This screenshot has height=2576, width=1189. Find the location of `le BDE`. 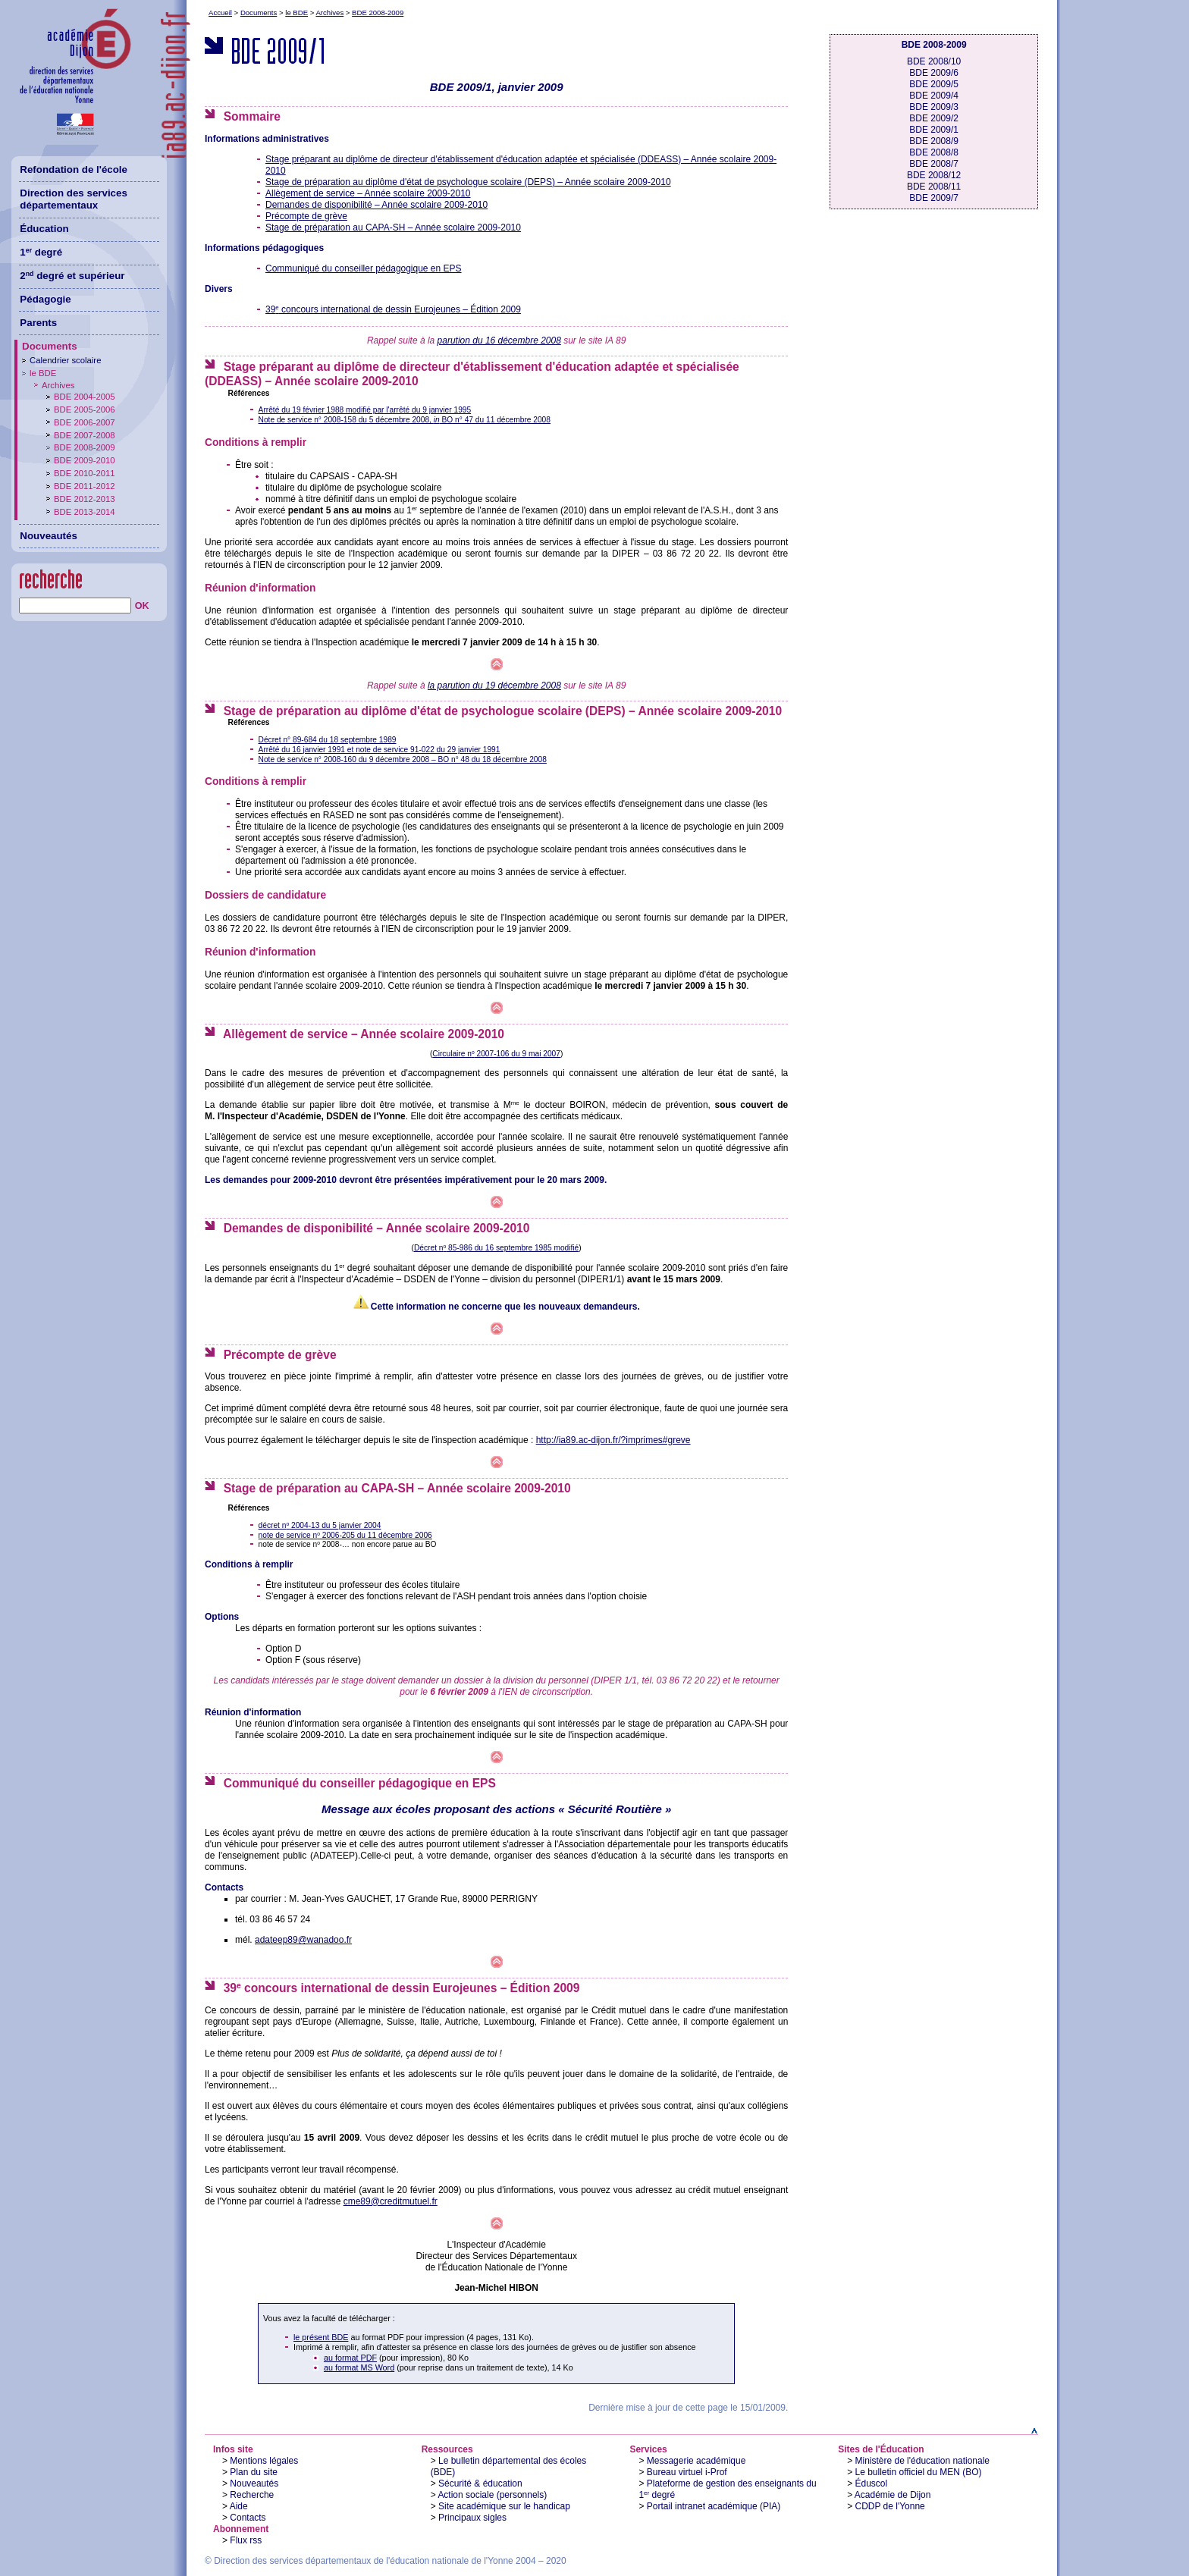

le BDE is located at coordinates (296, 12).